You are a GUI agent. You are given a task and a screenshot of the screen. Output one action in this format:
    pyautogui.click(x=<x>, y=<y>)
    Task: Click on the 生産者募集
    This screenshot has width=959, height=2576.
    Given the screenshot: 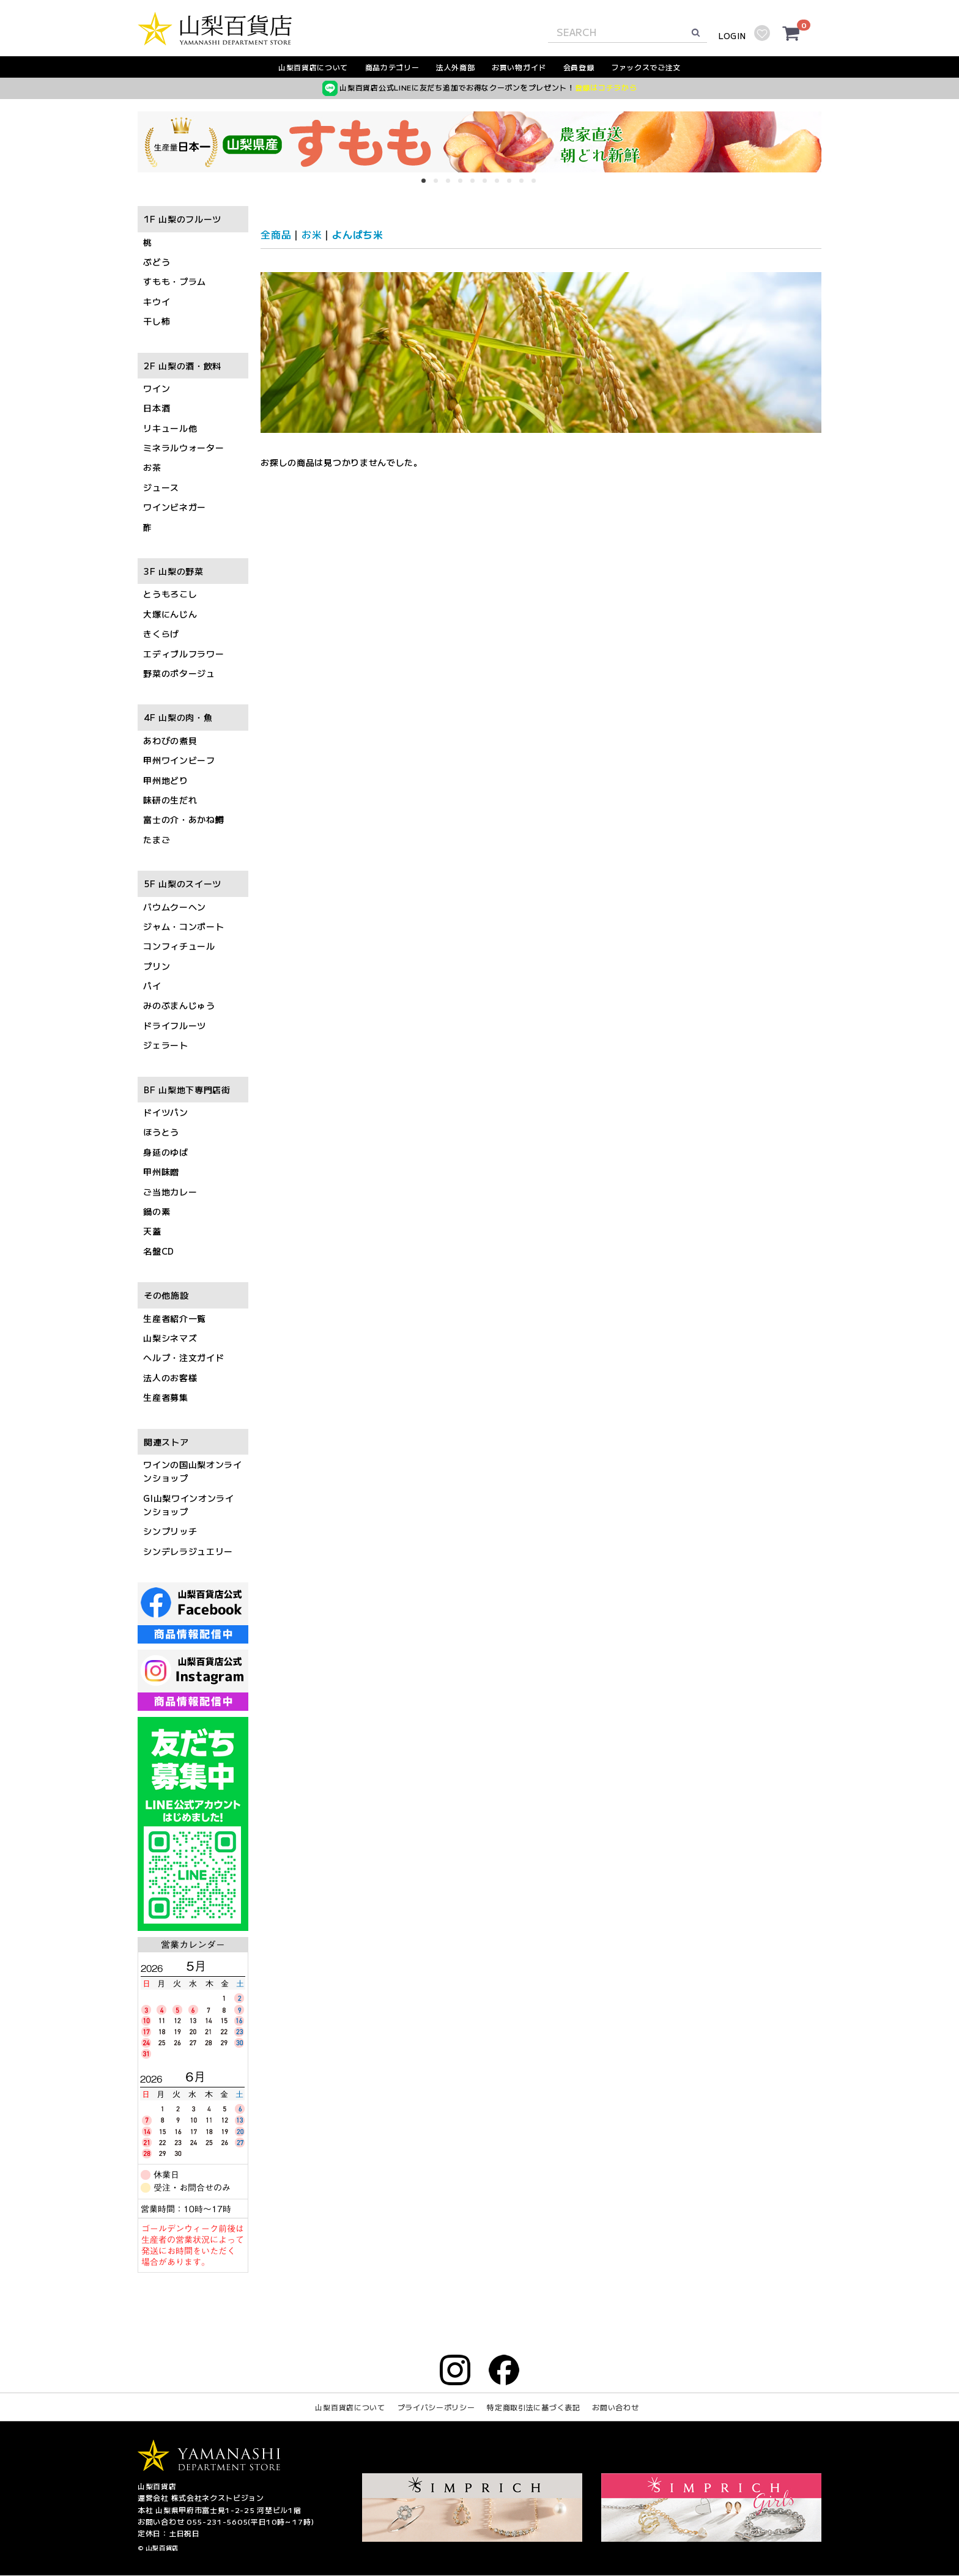 What is the action you would take?
    pyautogui.click(x=165, y=1398)
    